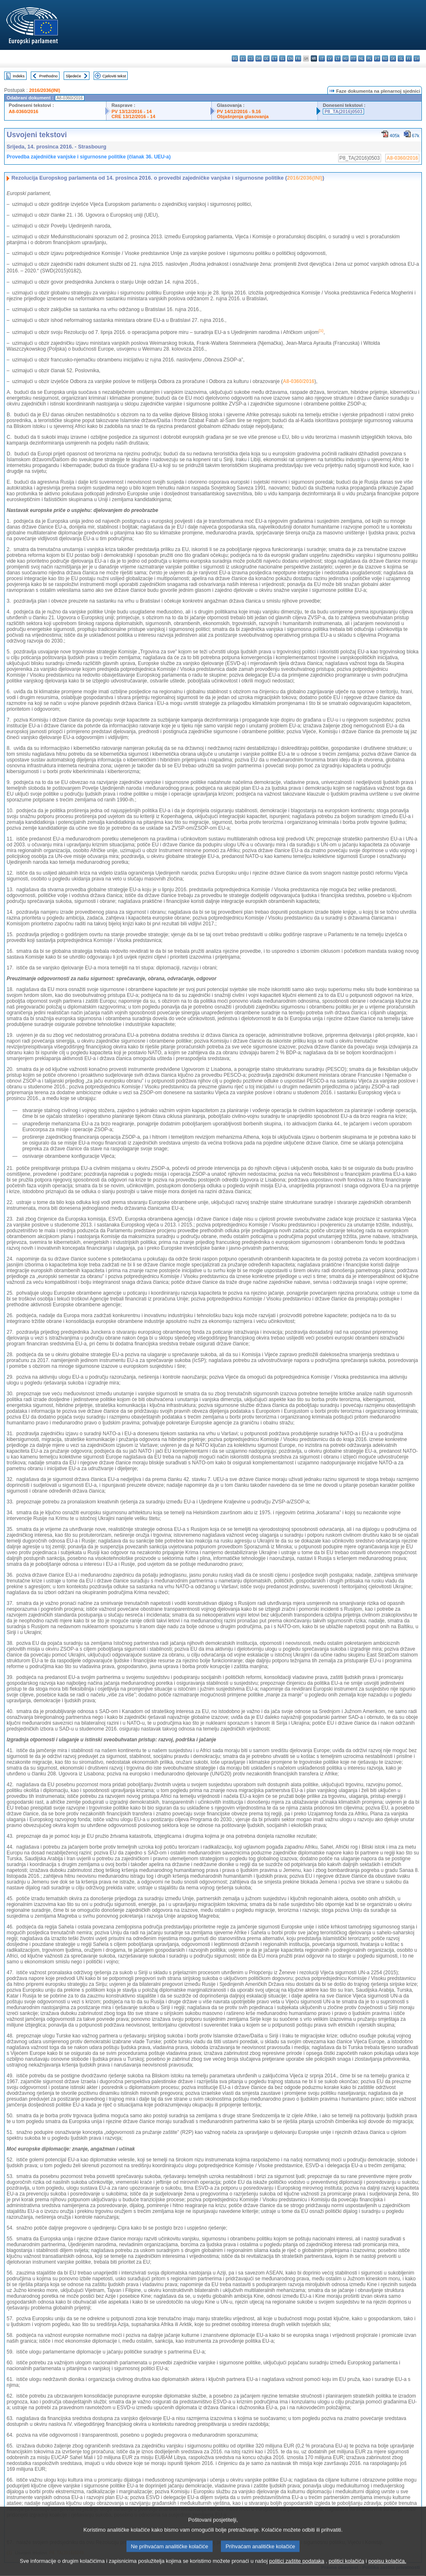  Describe the element at coordinates (377, 58) in the screenshot. I see `pt - português` at that location.